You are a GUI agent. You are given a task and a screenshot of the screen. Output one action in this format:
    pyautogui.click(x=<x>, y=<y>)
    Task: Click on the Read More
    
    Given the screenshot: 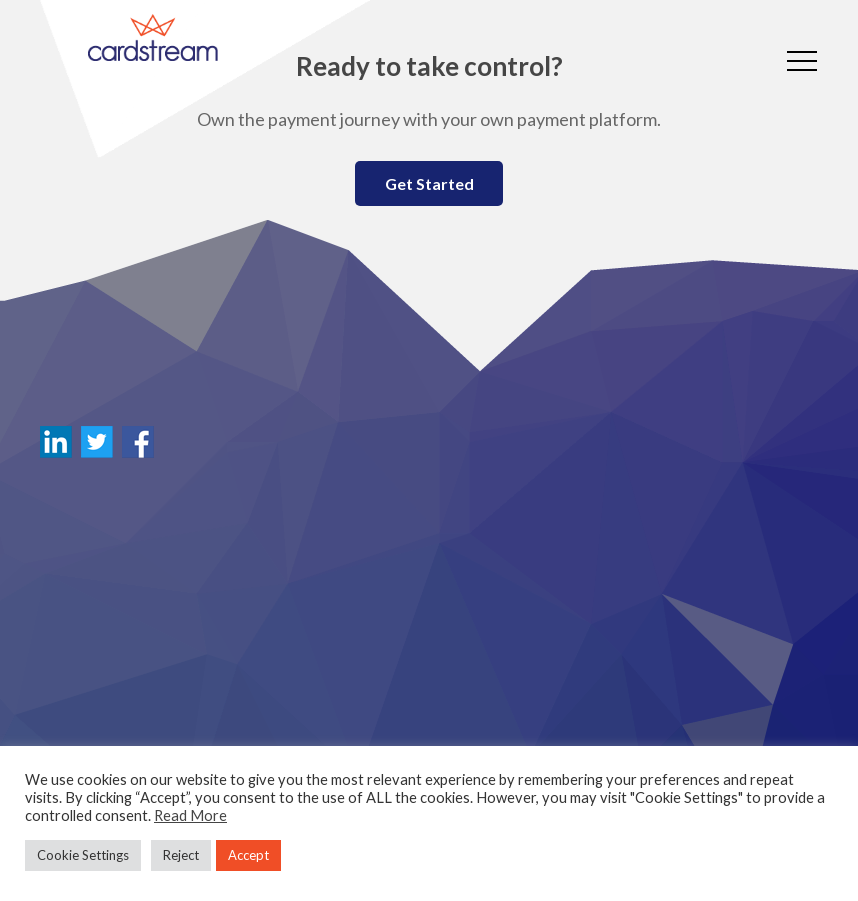 What is the action you would take?
    pyautogui.click(x=190, y=815)
    